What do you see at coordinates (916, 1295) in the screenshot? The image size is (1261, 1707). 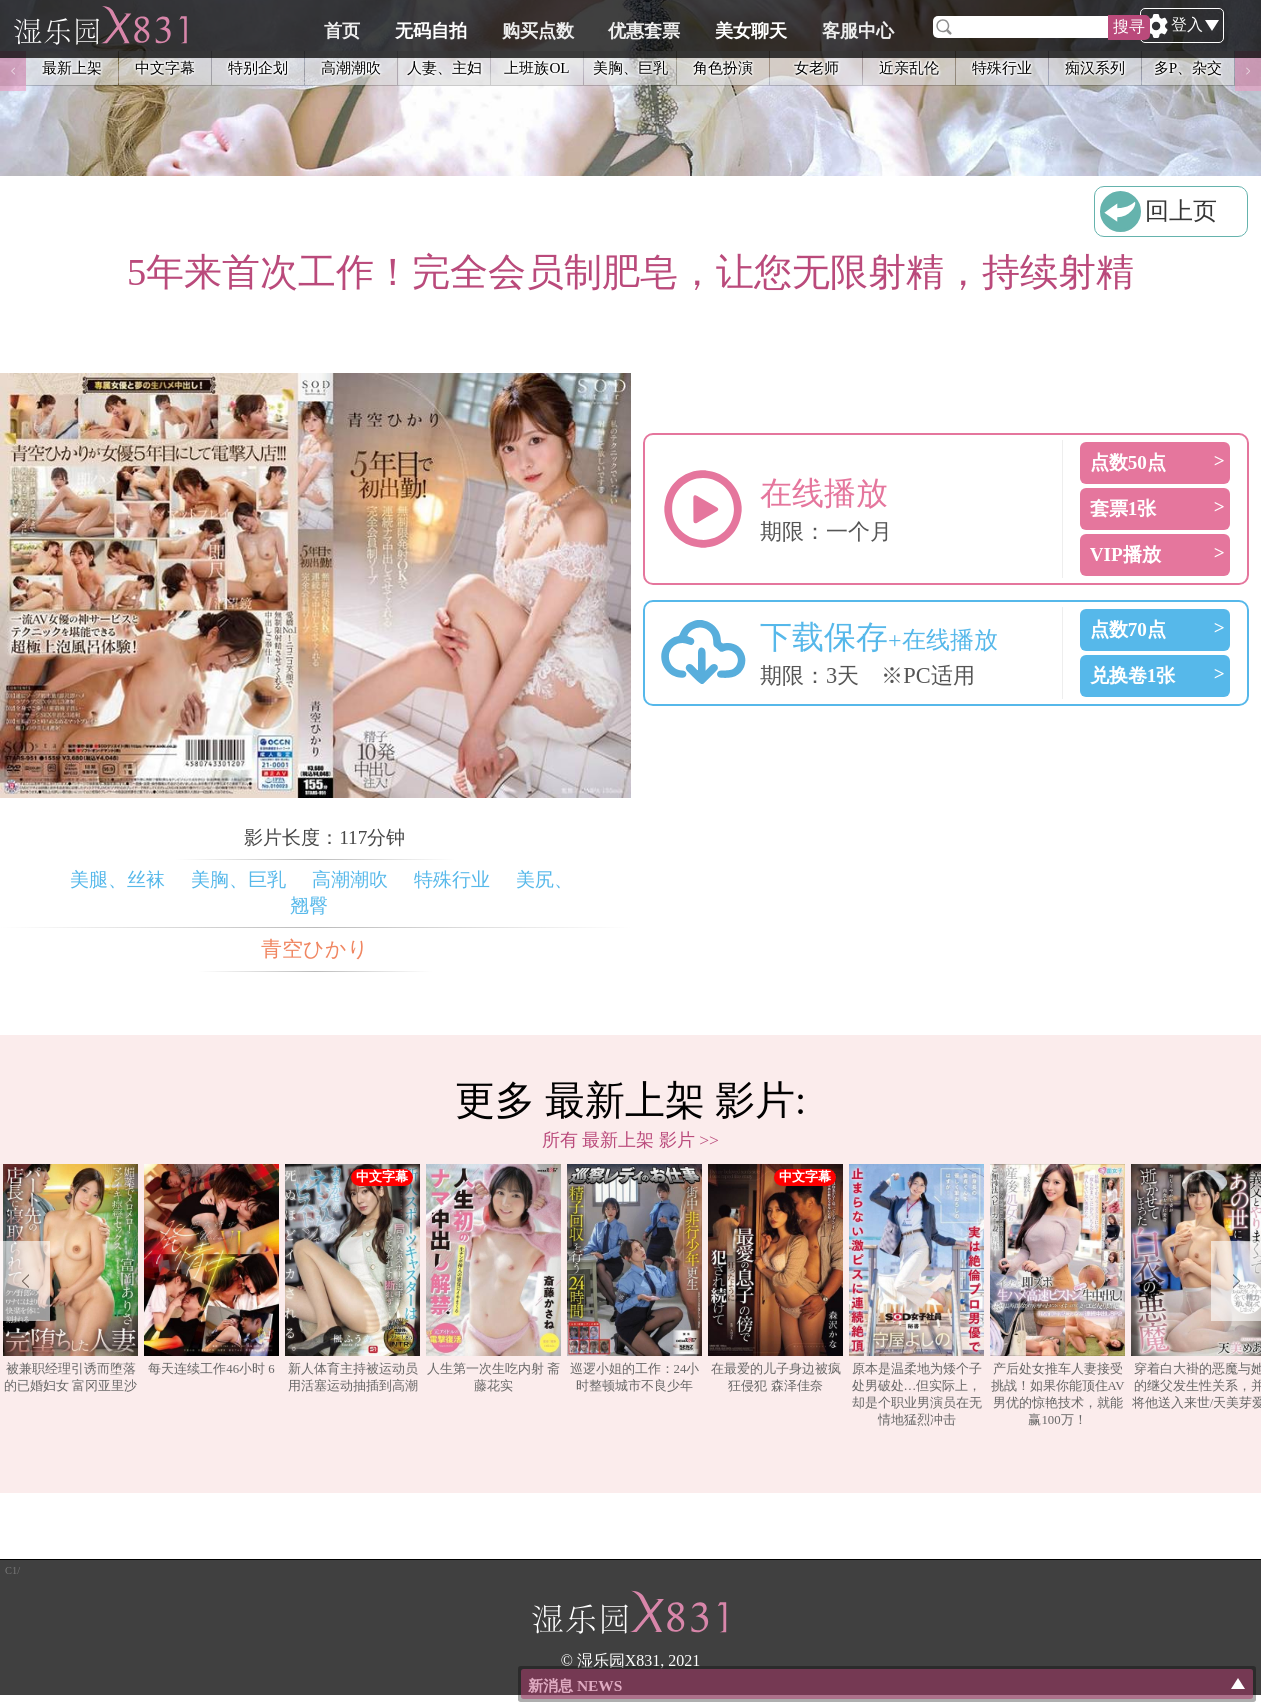 I see `原本是温柔地为矮个子处男破处…但实际上，却是个职业男演员在无情地猛烈冲击` at bounding box center [916, 1295].